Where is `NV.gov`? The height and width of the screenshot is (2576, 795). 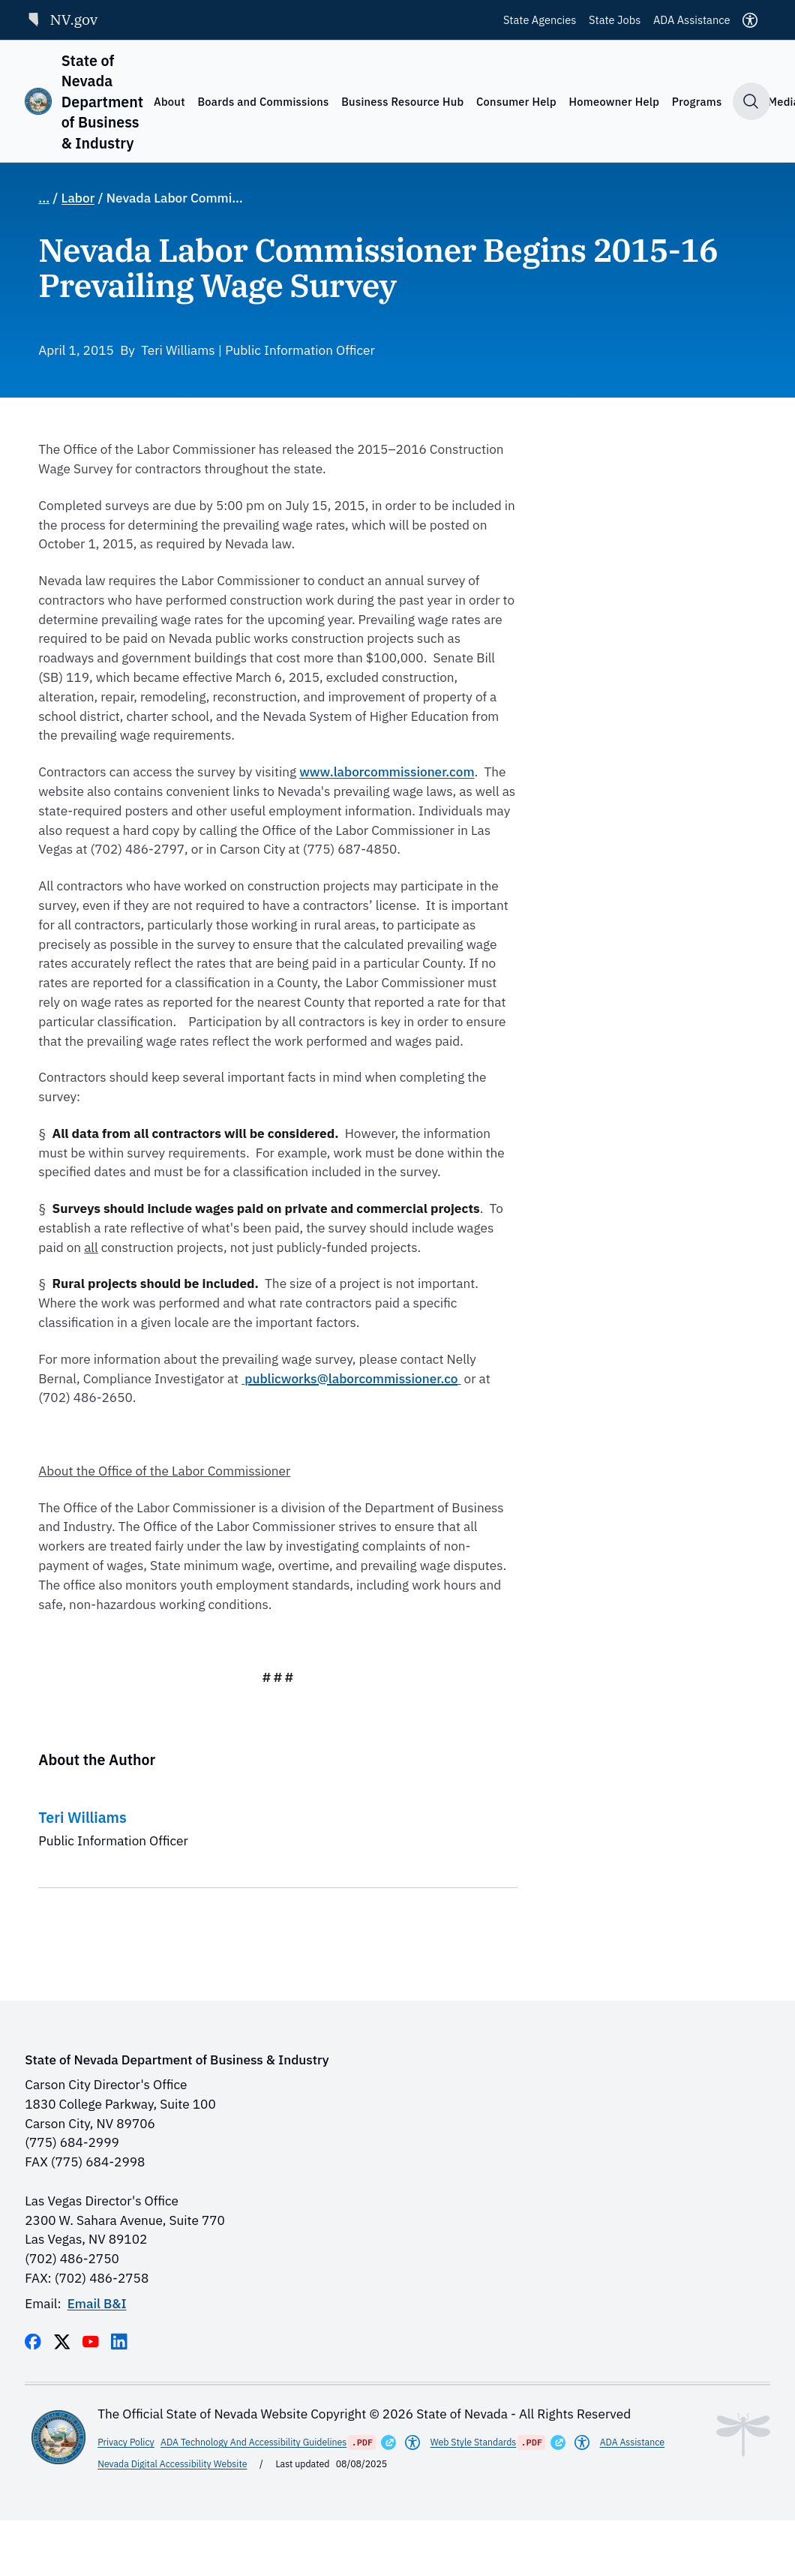
NV.gov is located at coordinates (61, 19).